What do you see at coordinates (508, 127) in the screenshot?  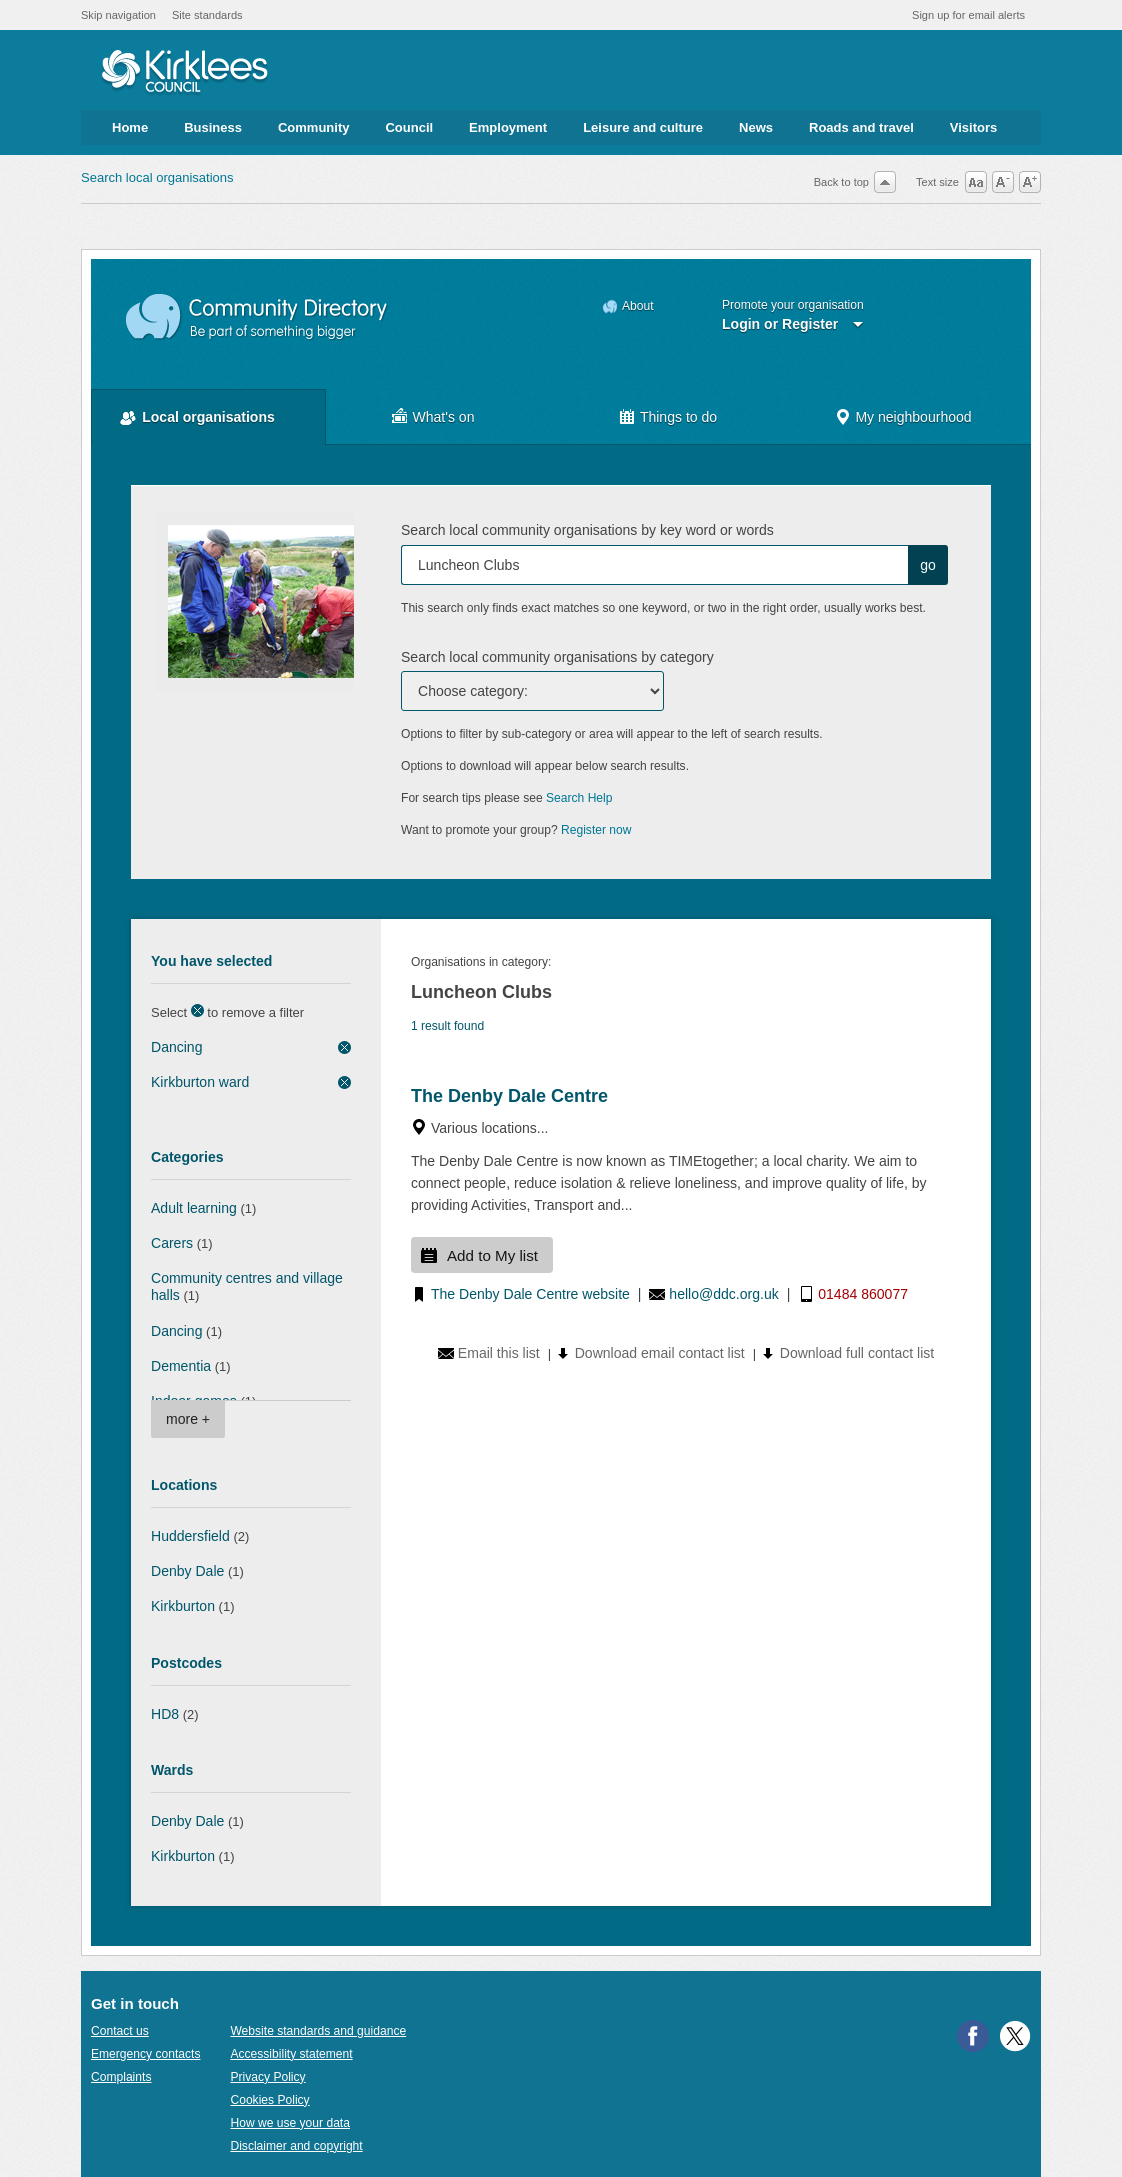 I see `Employment` at bounding box center [508, 127].